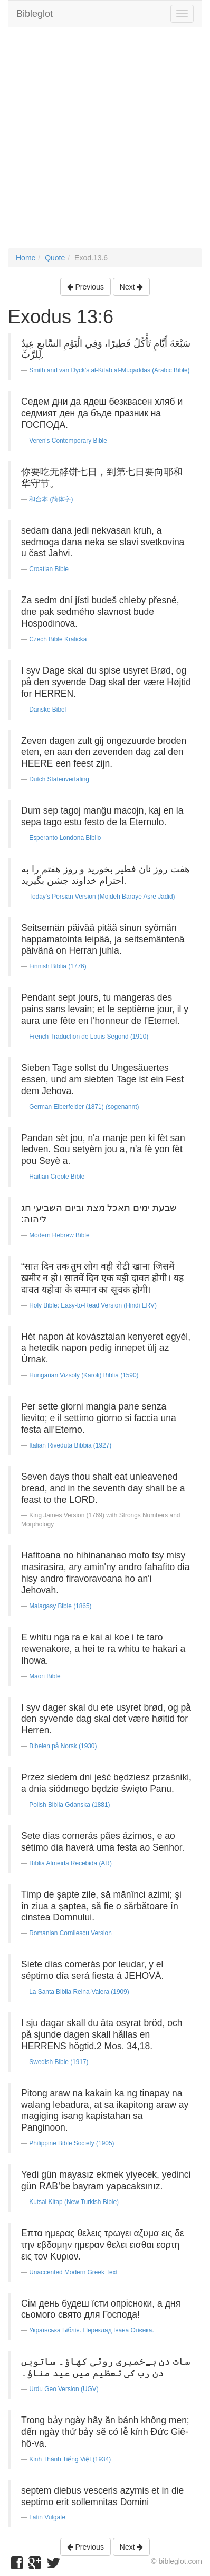 This screenshot has height=2576, width=210. I want to click on 和合本 (简体字), so click(51, 499).